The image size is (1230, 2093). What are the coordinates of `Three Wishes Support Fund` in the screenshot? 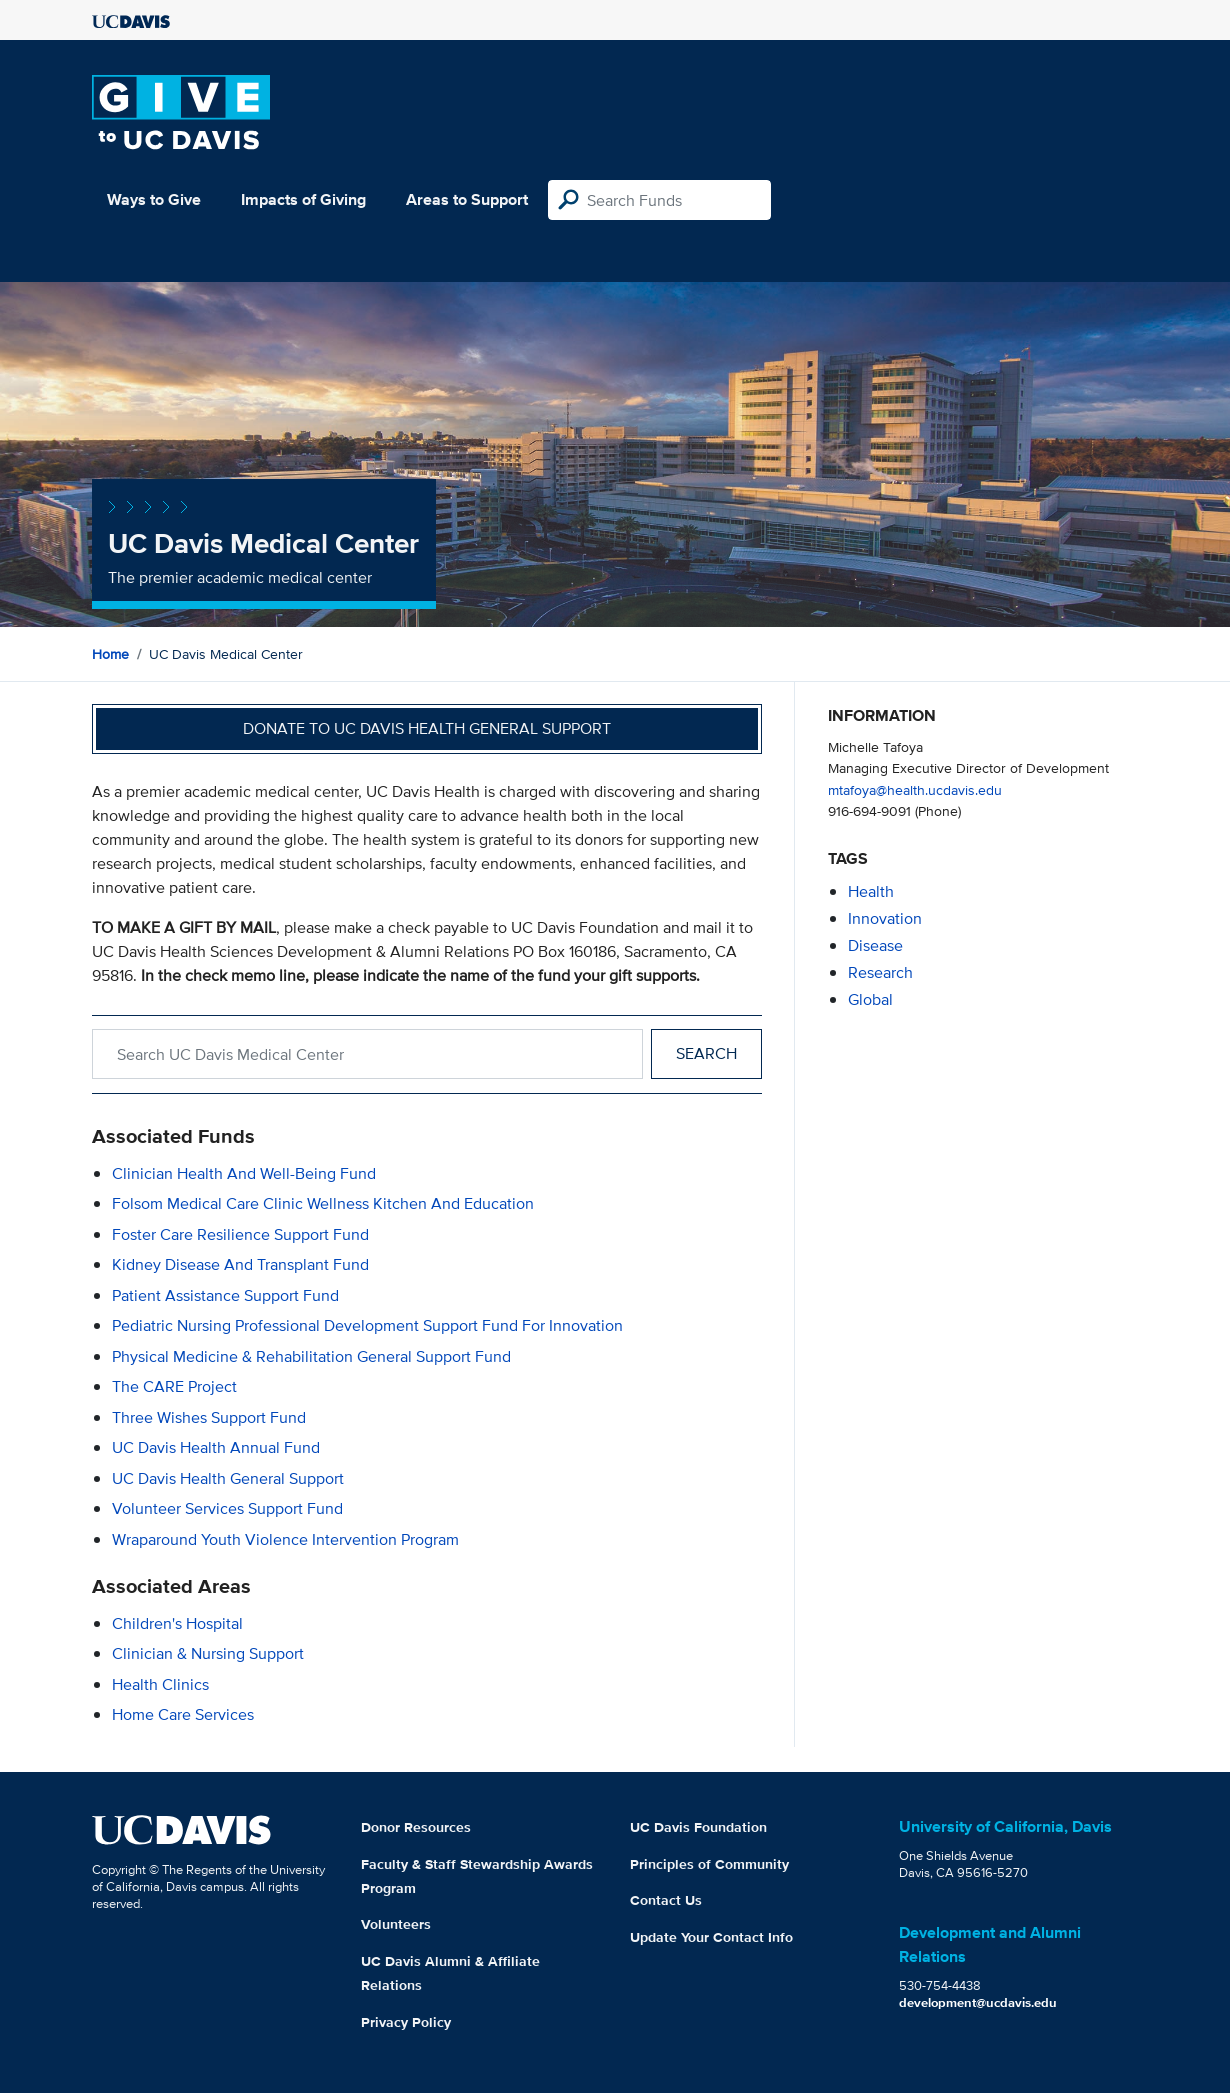 It's located at (209, 1417).